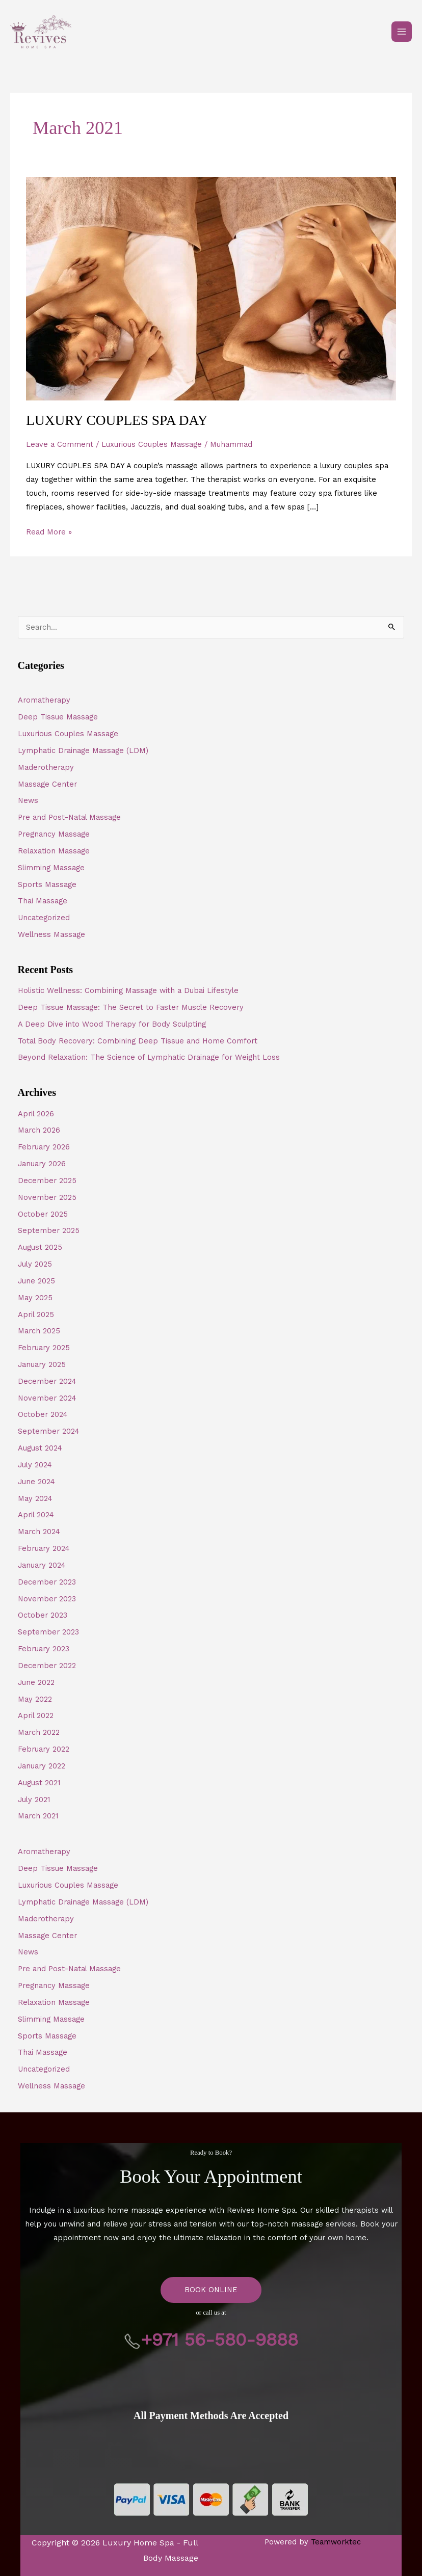 Image resolution: width=422 pixels, height=2576 pixels. Describe the element at coordinates (43, 1648) in the screenshot. I see `February 2023` at that location.